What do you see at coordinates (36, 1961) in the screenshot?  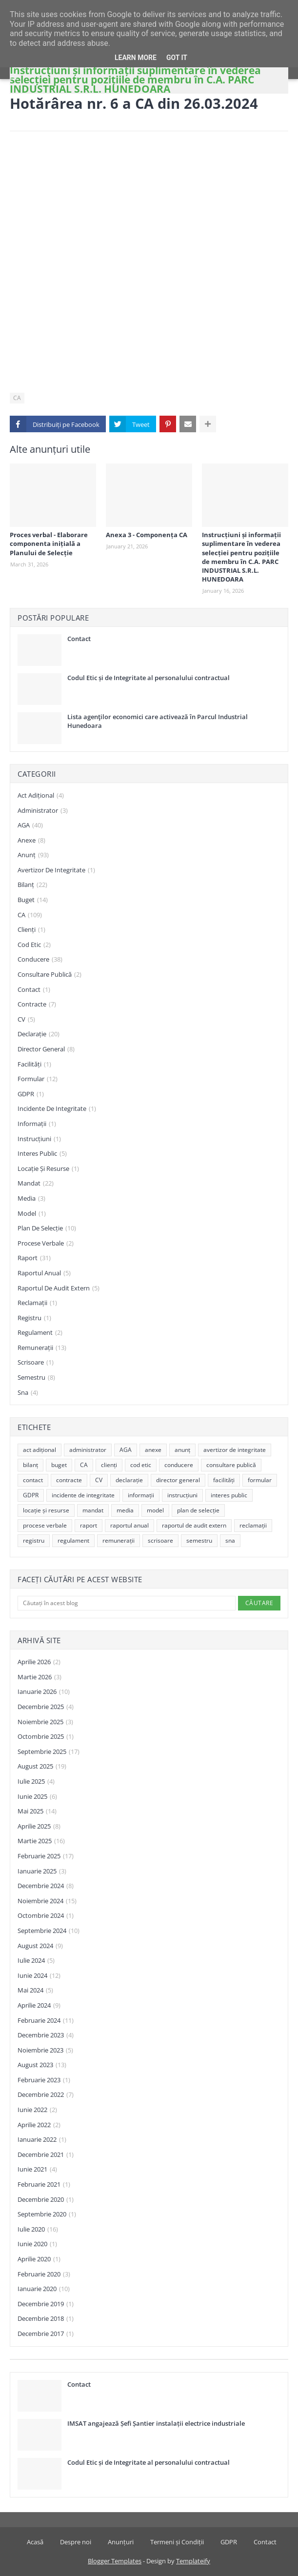 I see `iulie 2024` at bounding box center [36, 1961].